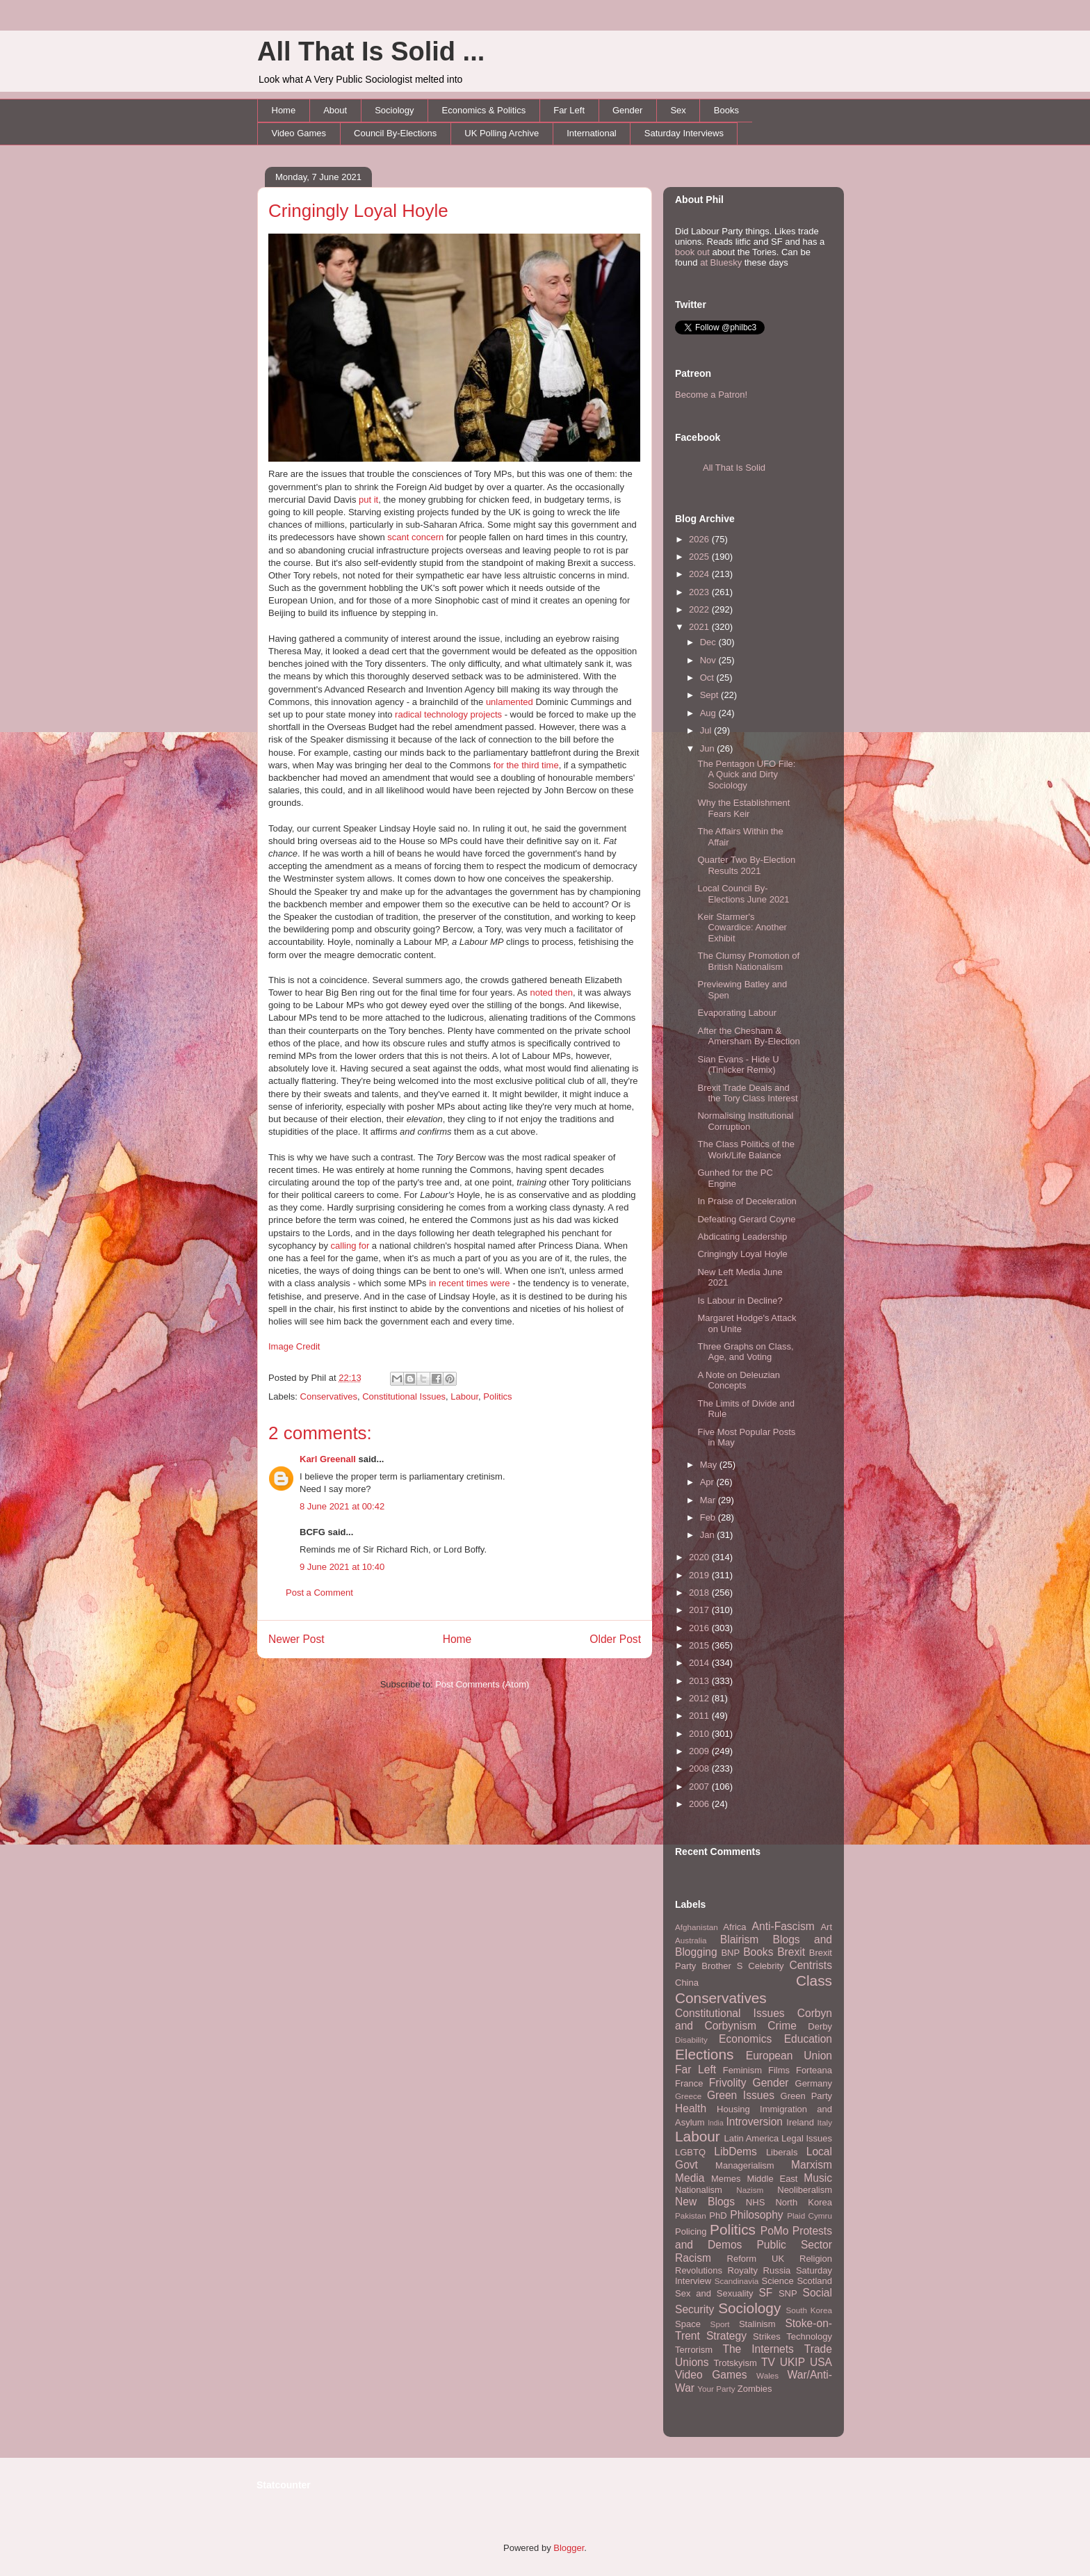 The width and height of the screenshot is (1090, 2576). I want to click on Local Council By-Elections June 2021, so click(743, 894).